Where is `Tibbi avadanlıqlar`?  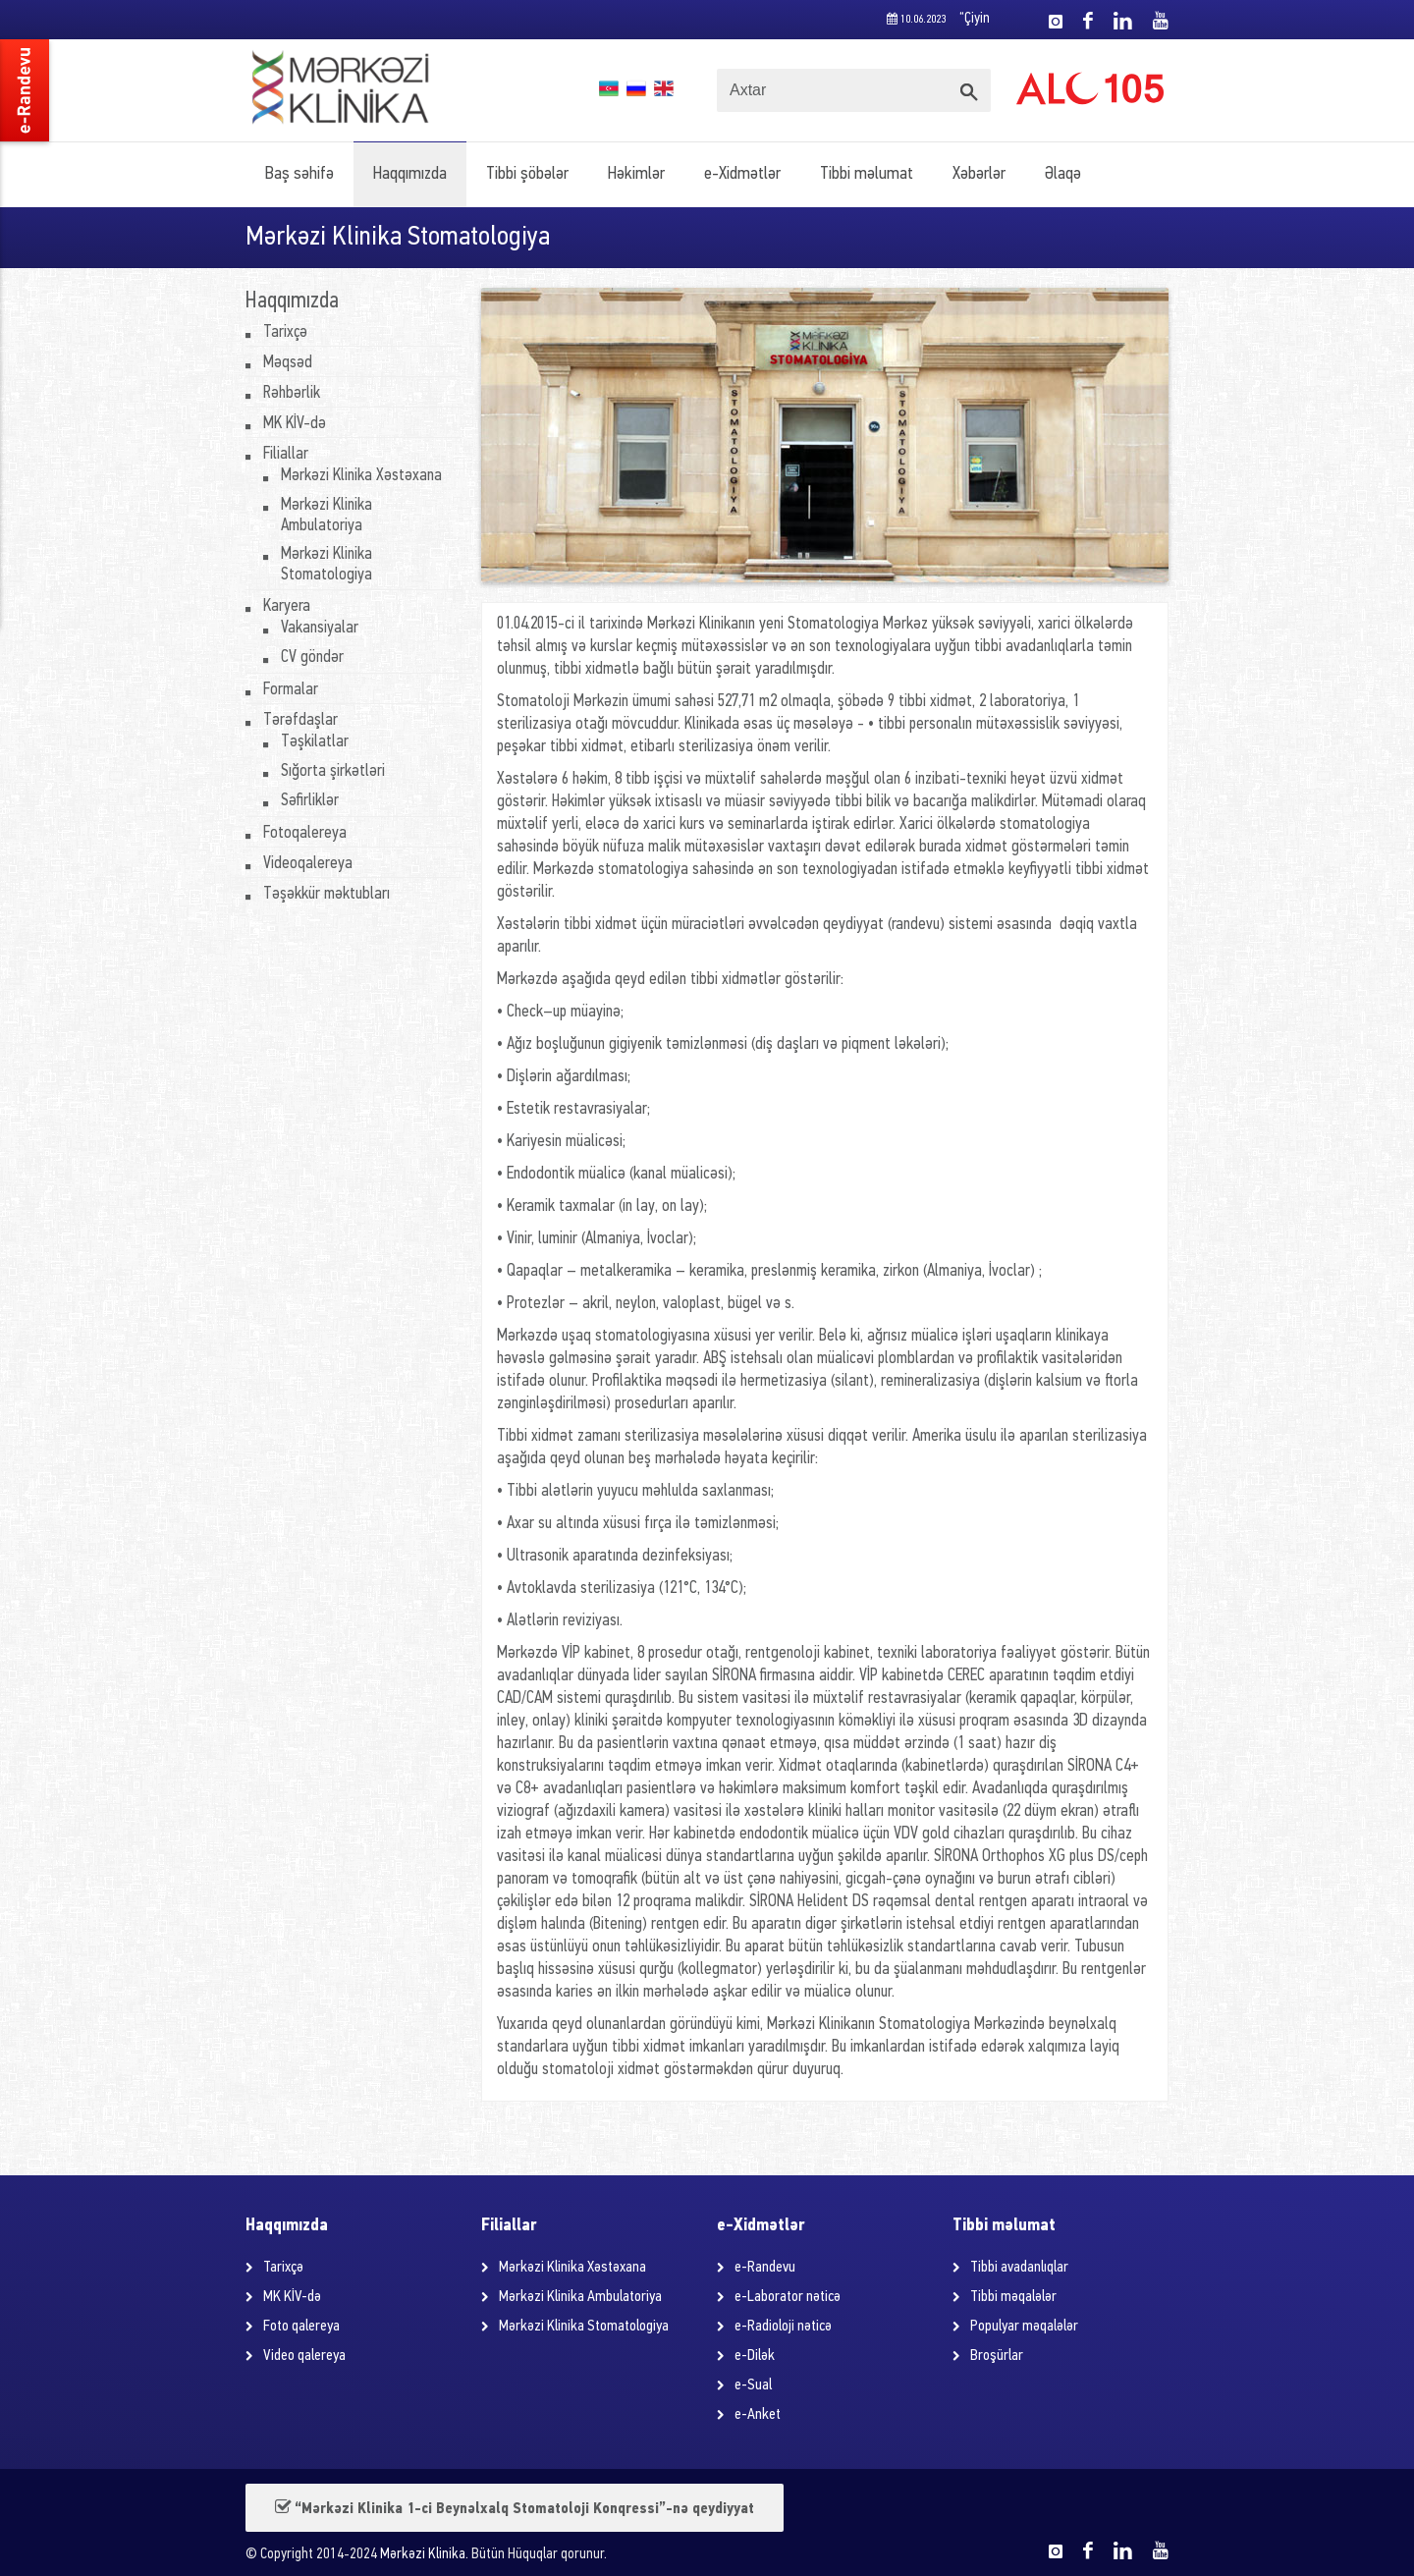 Tibbi avadanlıqlar is located at coordinates (1019, 2267).